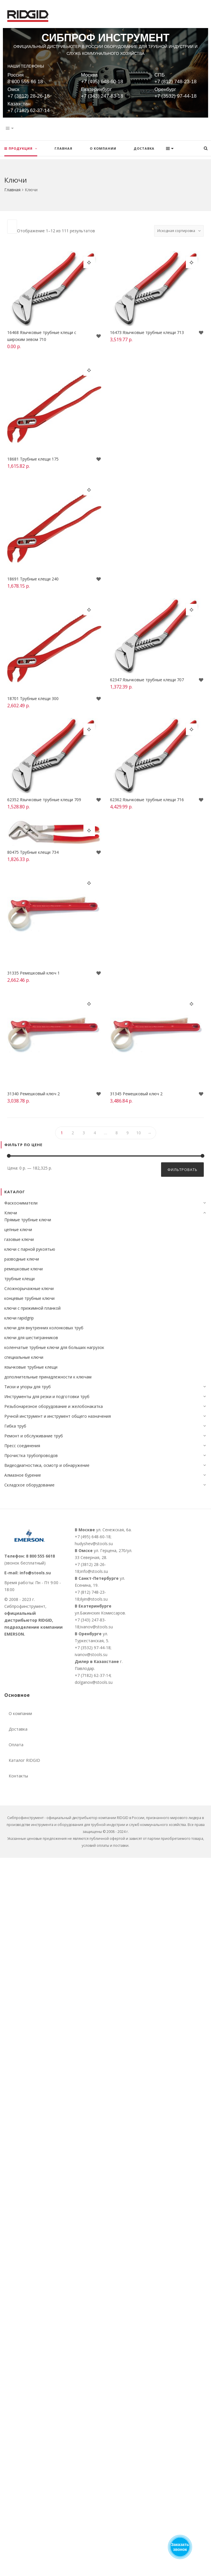 The image size is (211, 2576). I want to click on +7 (3532) 97-44-18, so click(175, 96).